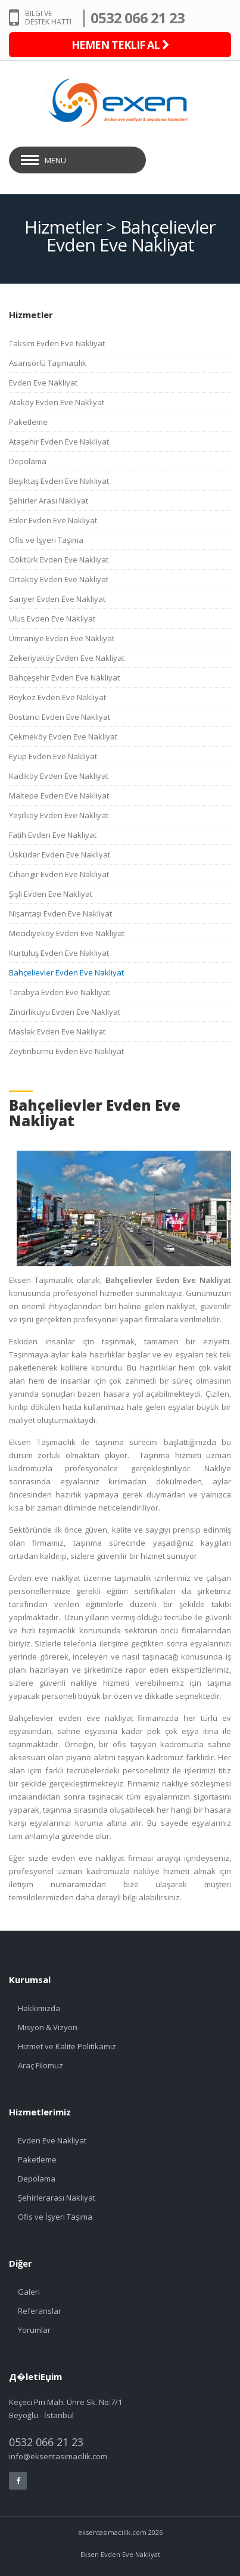 This screenshot has width=240, height=2576. I want to click on Bostancı Evden Eve Nakliyat, so click(59, 716).